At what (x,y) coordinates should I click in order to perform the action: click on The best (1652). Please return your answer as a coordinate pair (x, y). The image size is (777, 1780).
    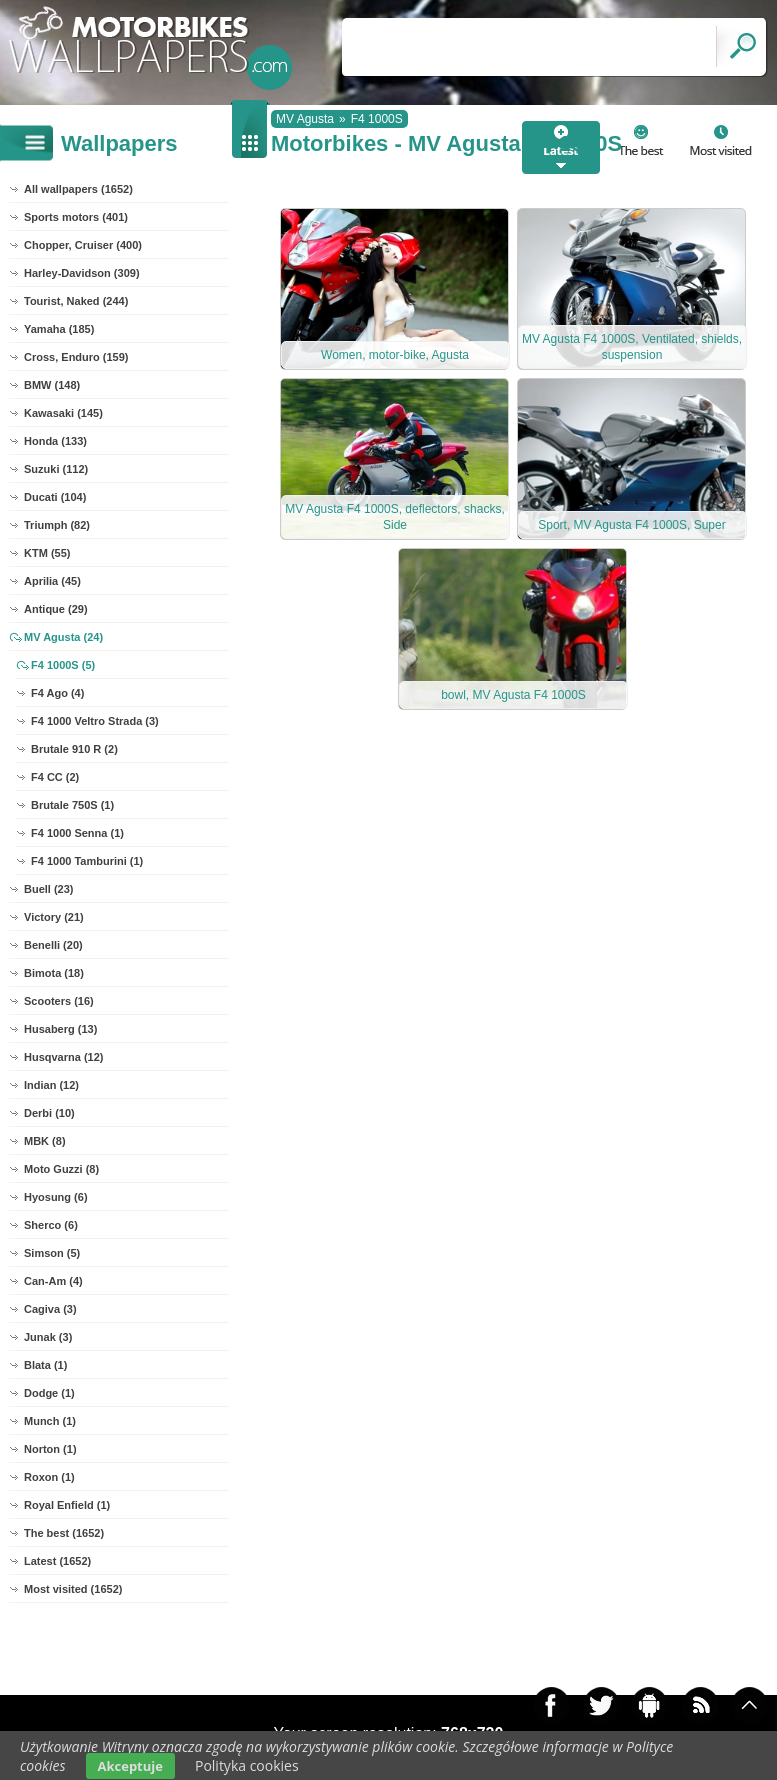
    Looking at the image, I should click on (64, 1533).